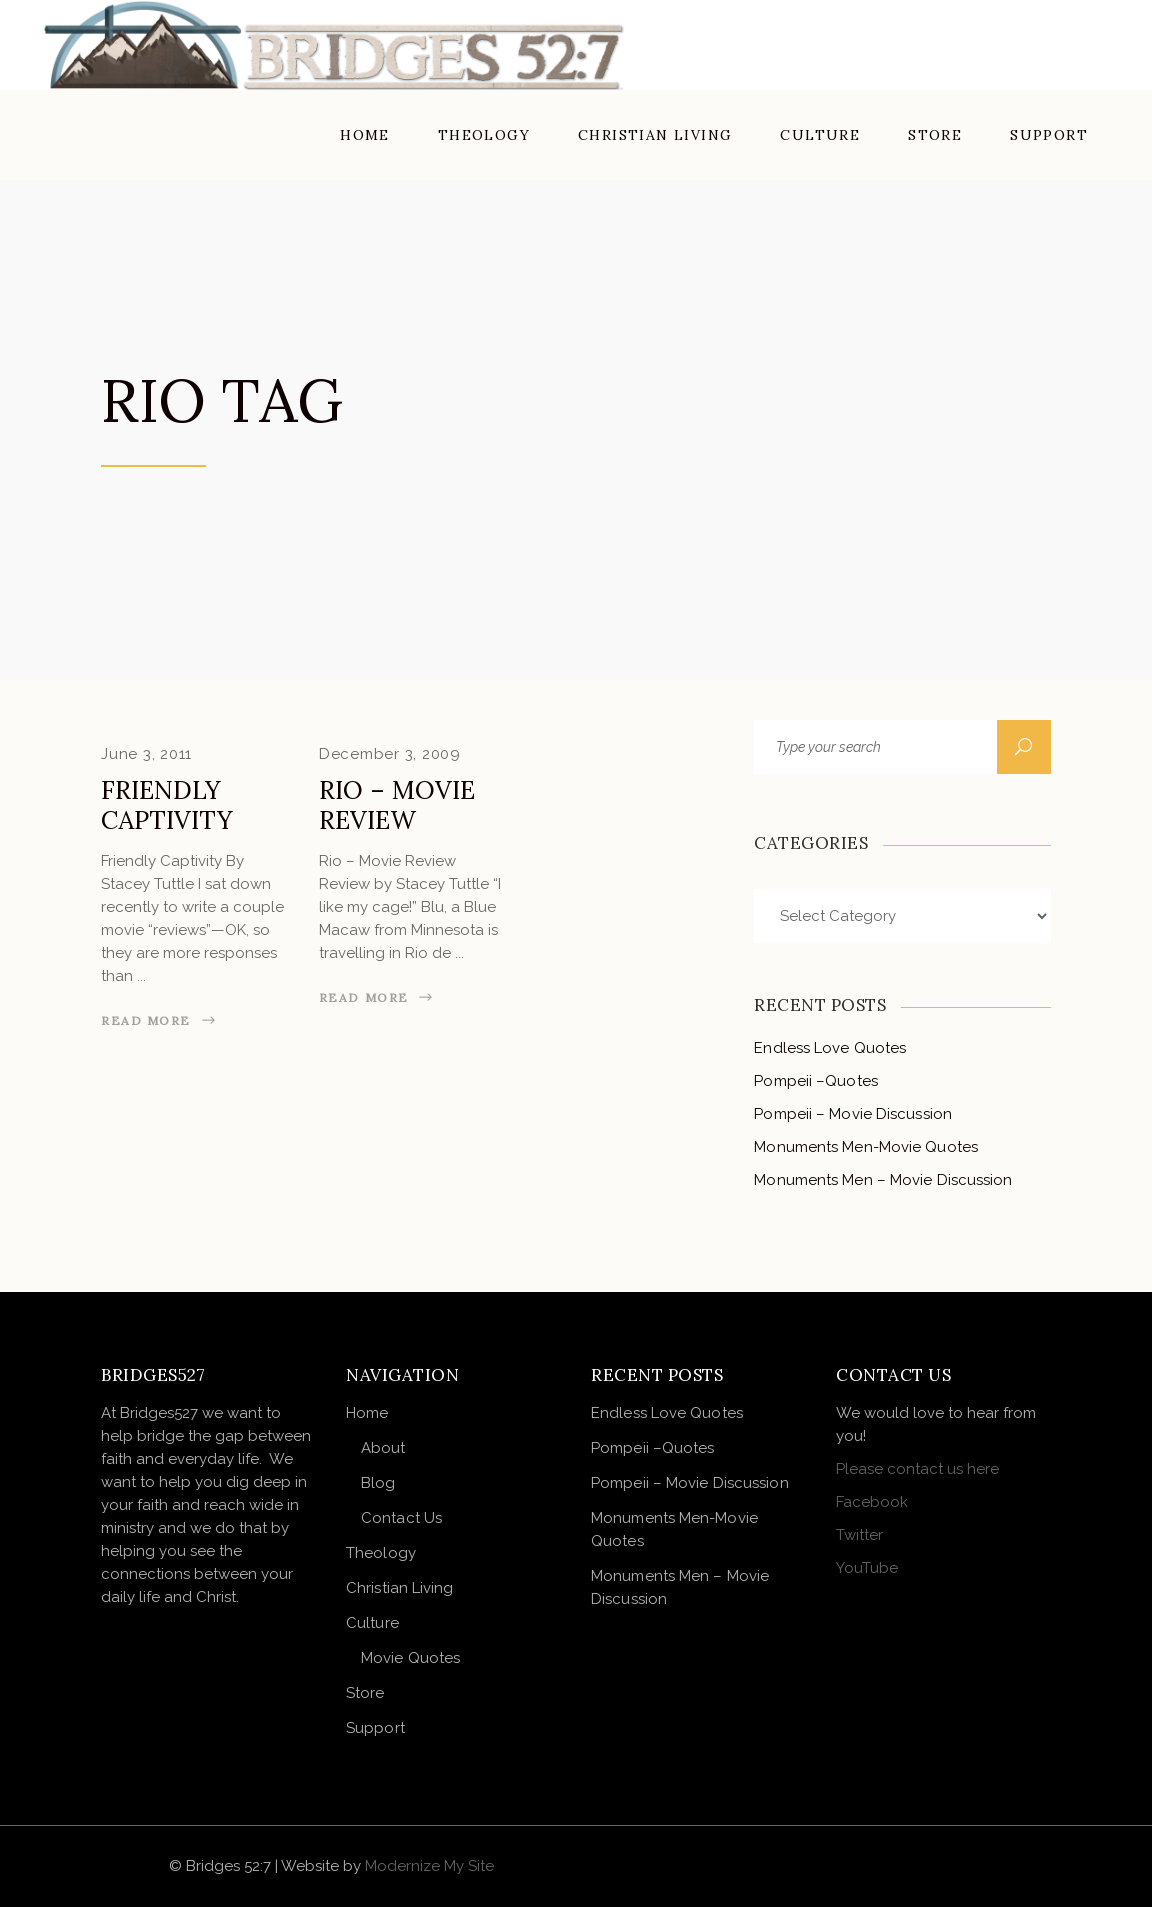 This screenshot has width=1152, height=1907. Describe the element at coordinates (866, 1147) in the screenshot. I see `Monuments Men-Movie Quotes` at that location.